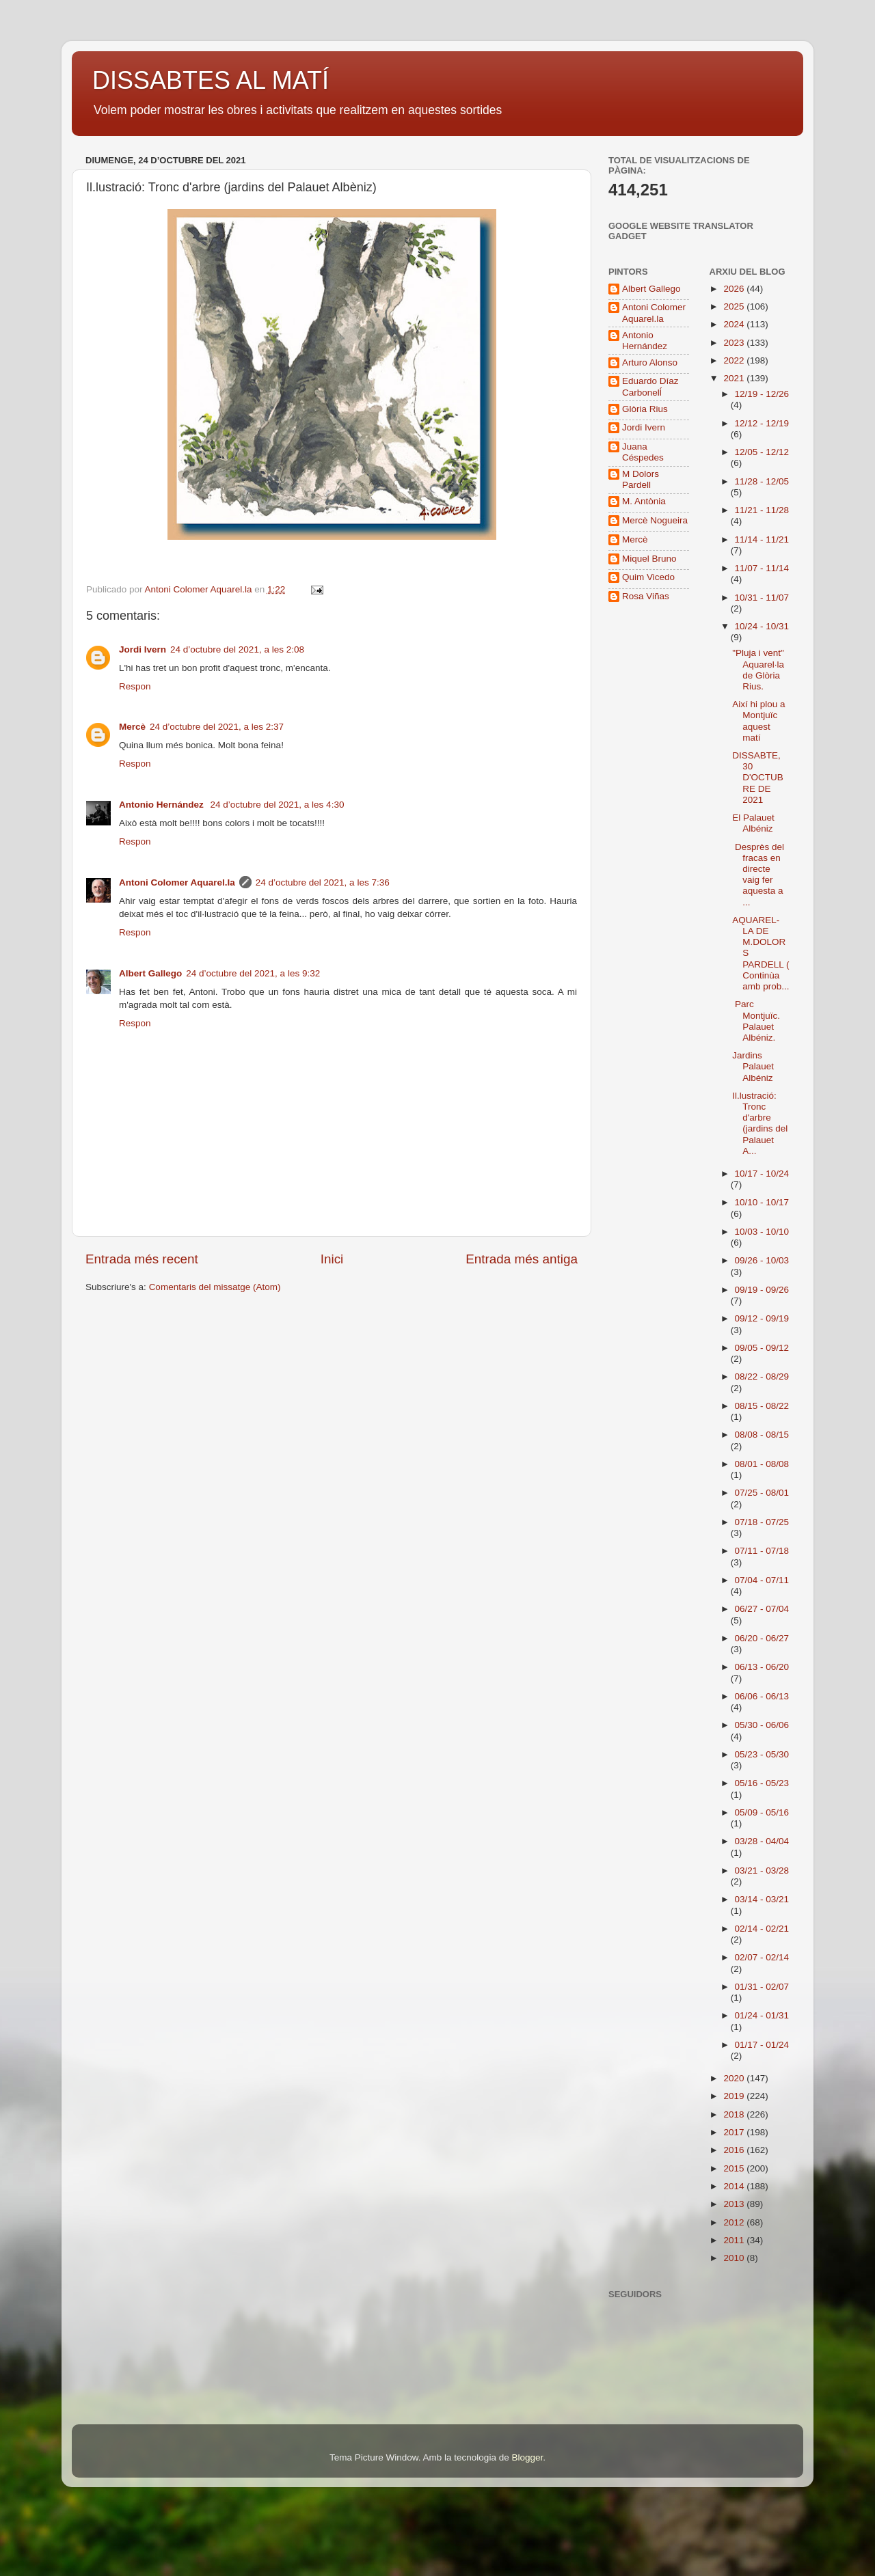  What do you see at coordinates (734, 2114) in the screenshot?
I see `2018` at bounding box center [734, 2114].